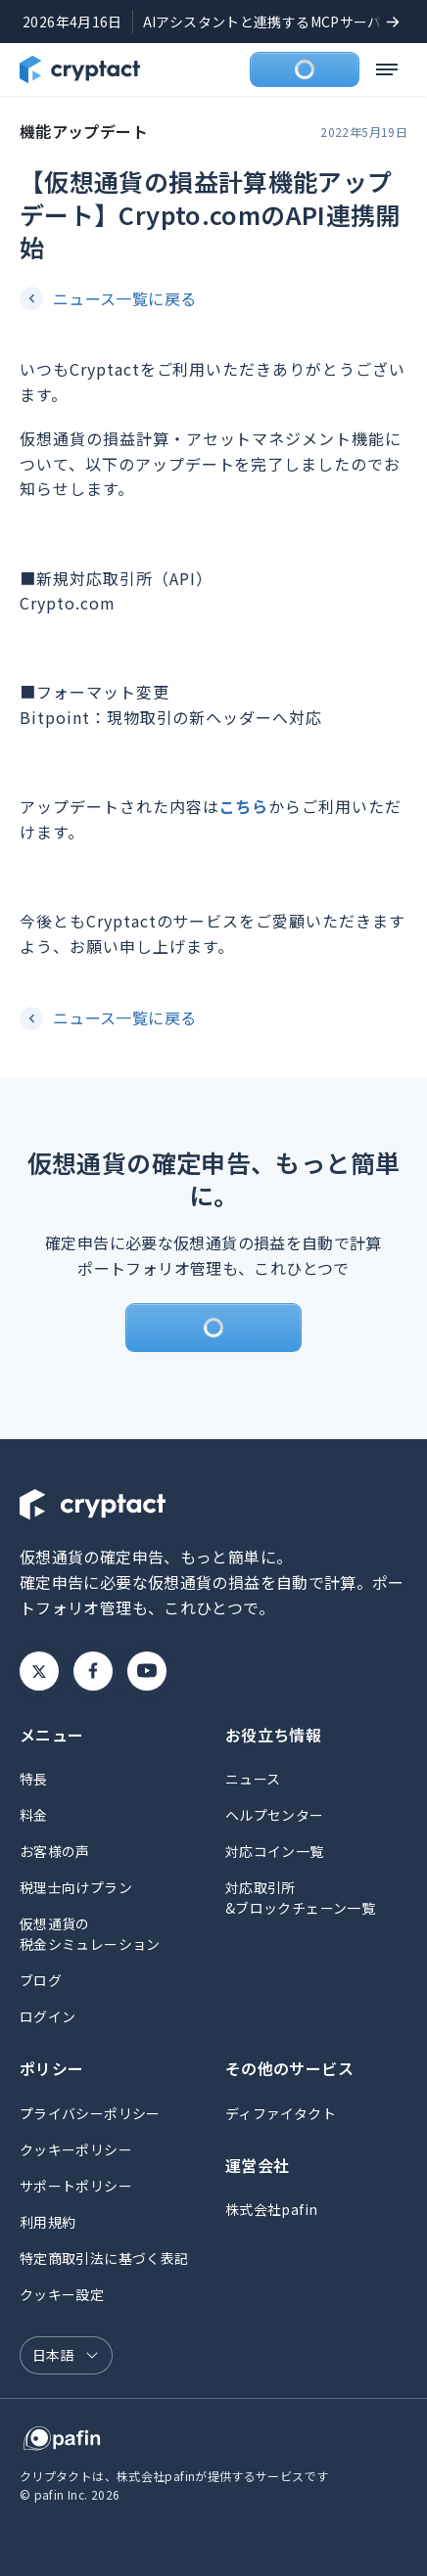 The image size is (427, 2576). I want to click on プライバシーポリシー, so click(90, 2113).